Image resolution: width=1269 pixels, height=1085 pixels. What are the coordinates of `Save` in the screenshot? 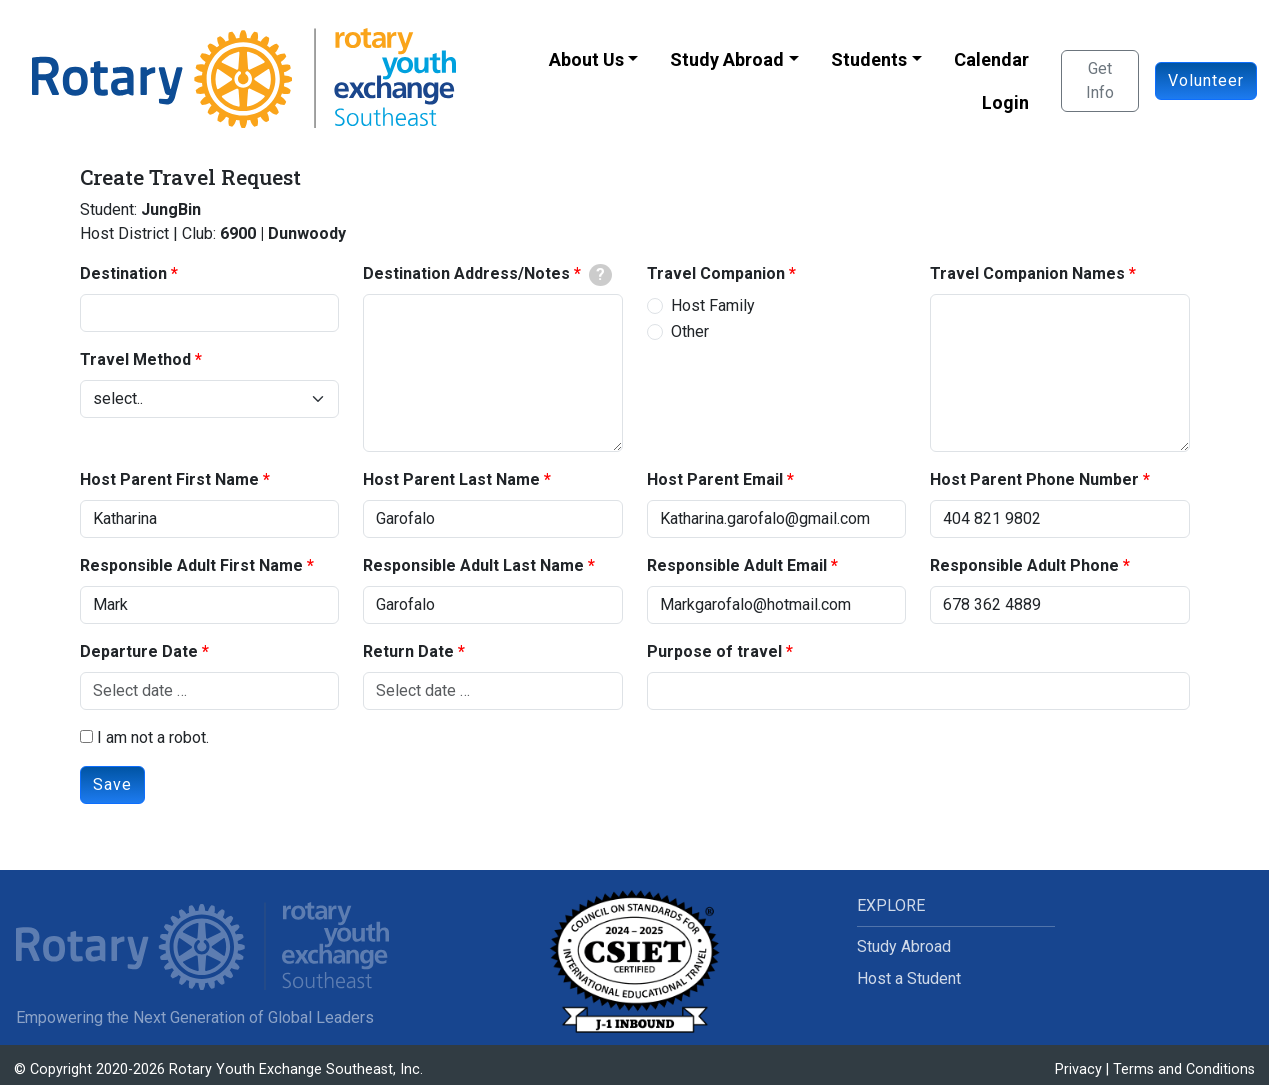 It's located at (112, 784).